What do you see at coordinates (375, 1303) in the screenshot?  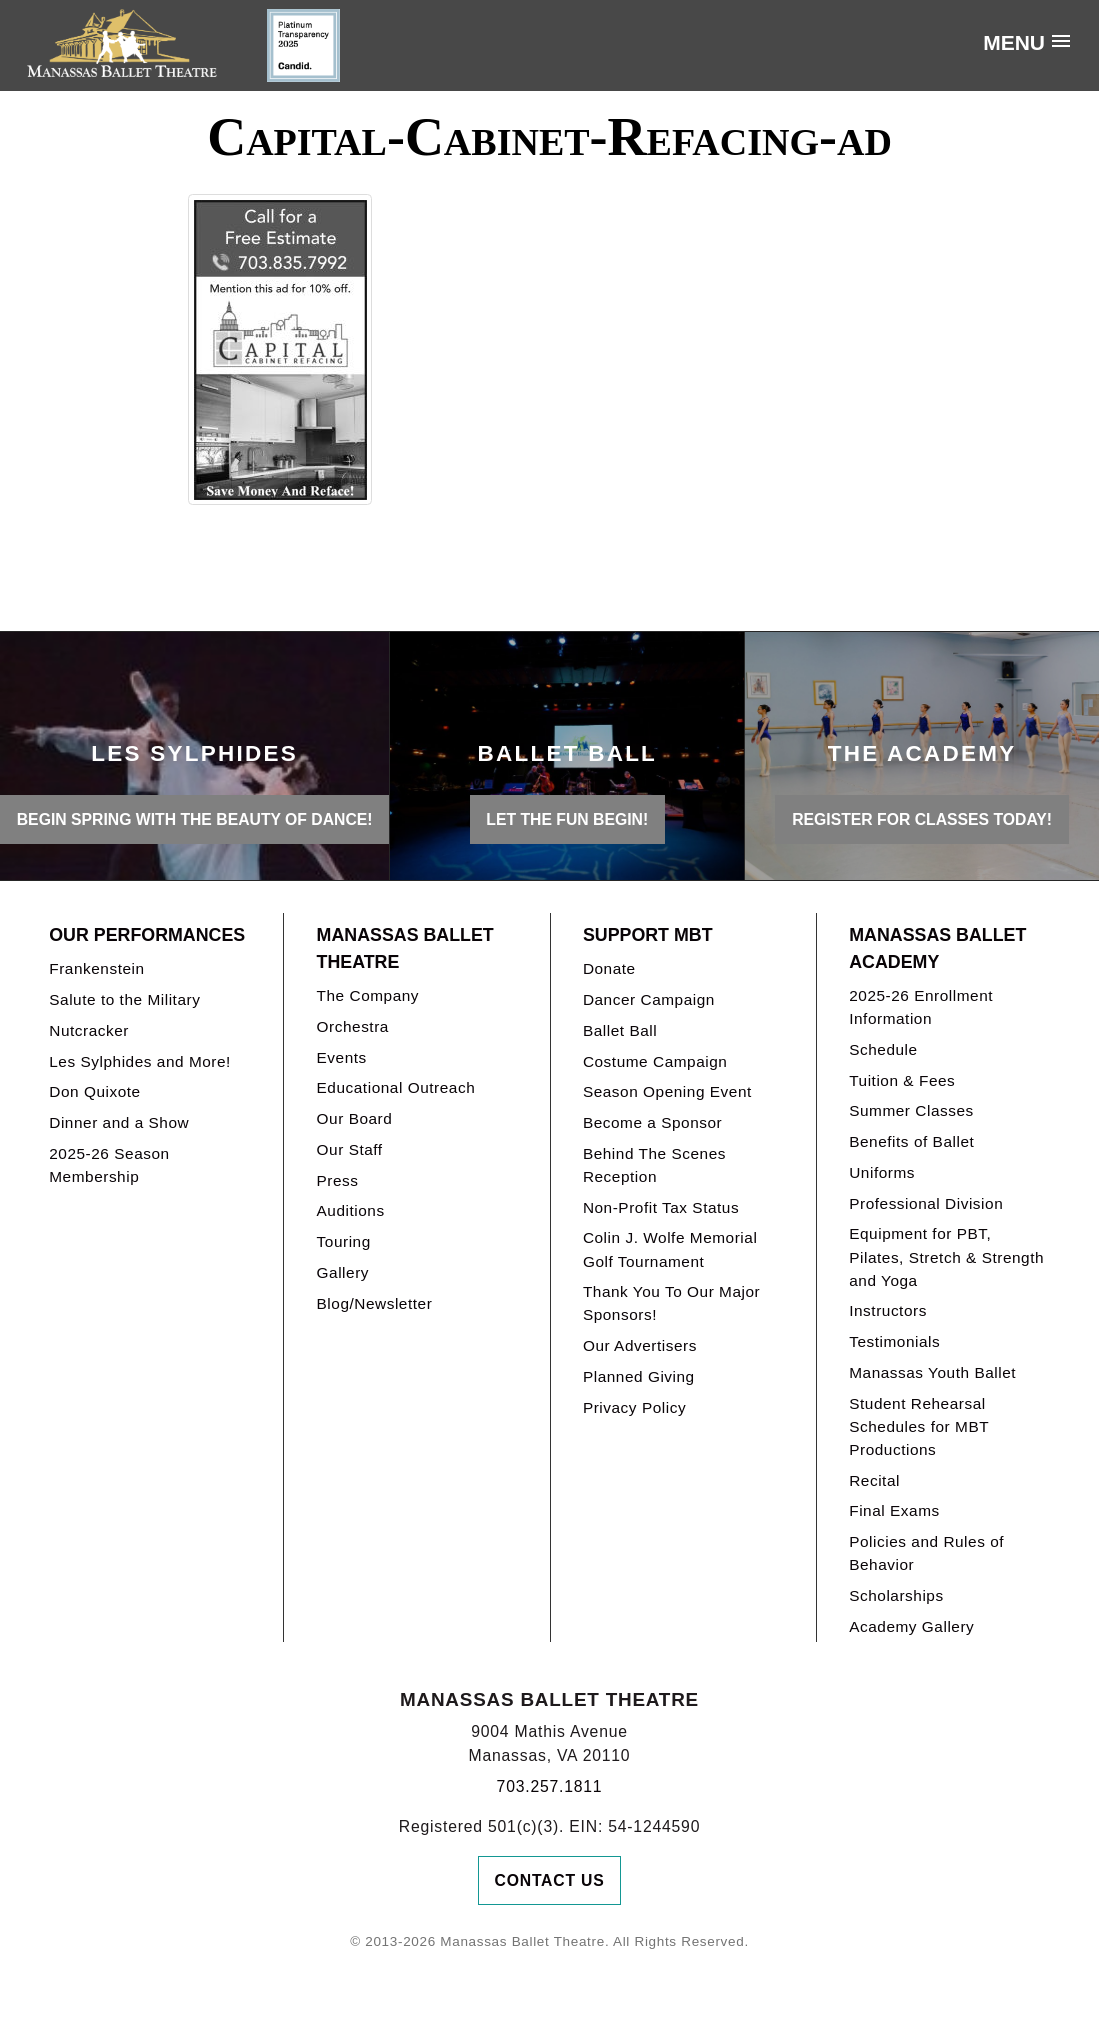 I see `Blog/Newsletter` at bounding box center [375, 1303].